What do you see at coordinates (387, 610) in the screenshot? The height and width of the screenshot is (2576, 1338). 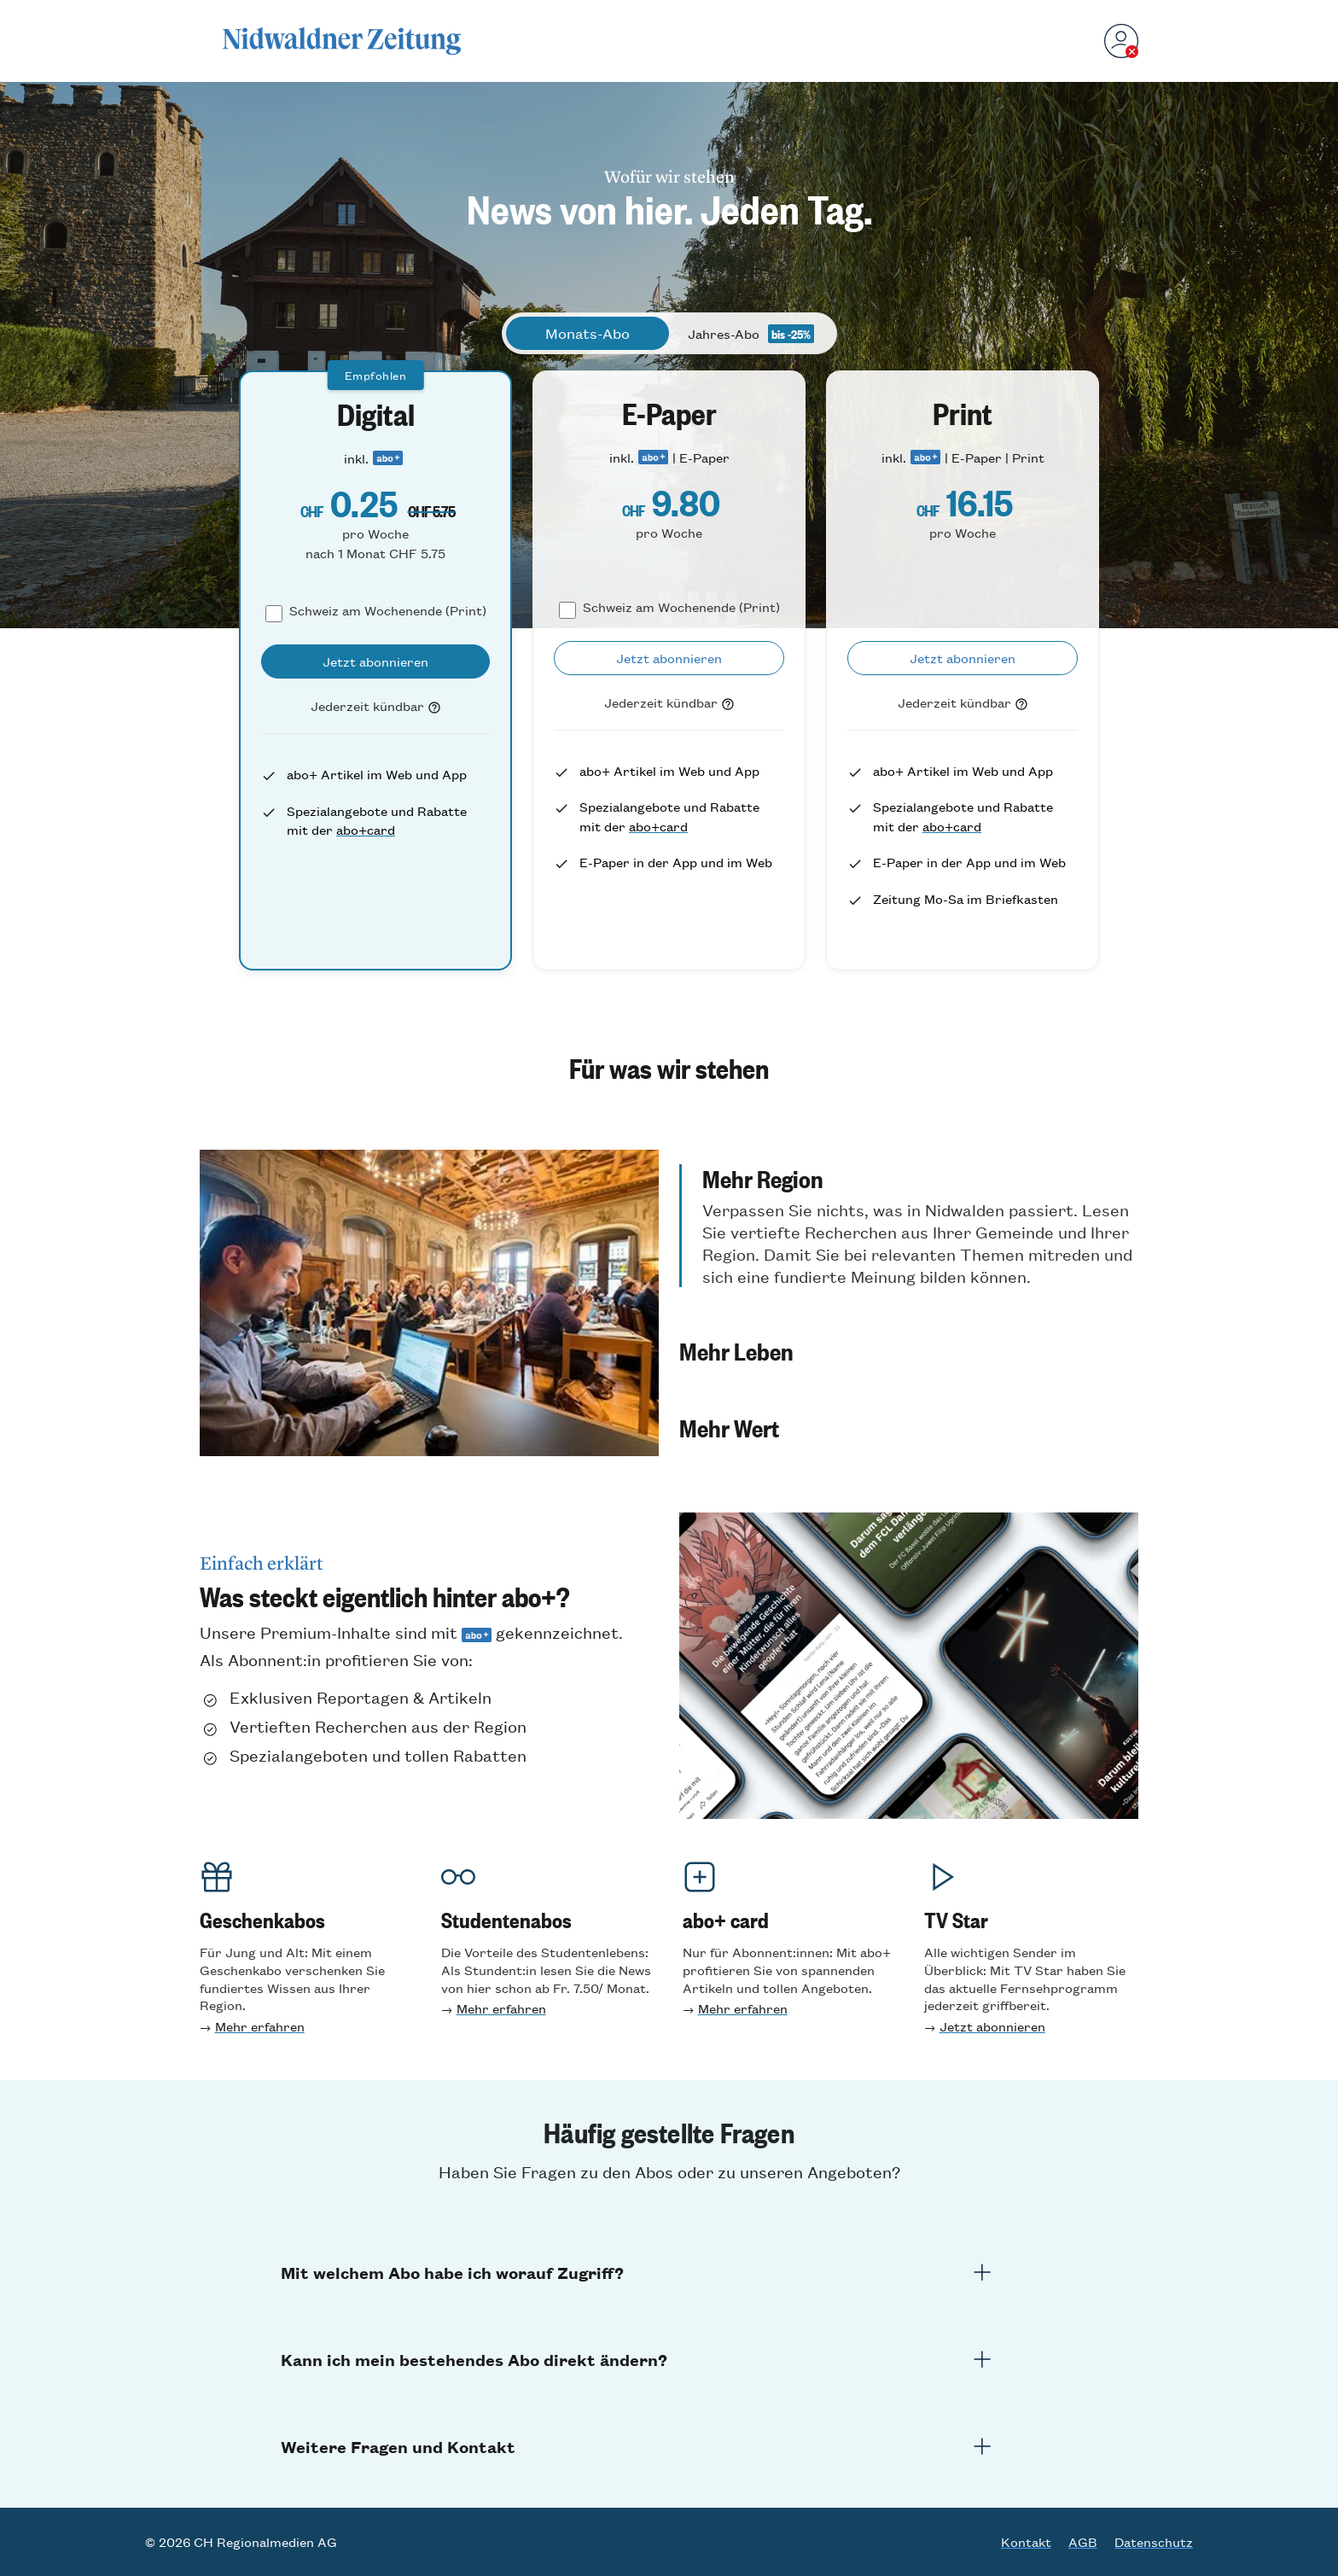 I see `Schweiz am Wochenende (Print)` at bounding box center [387, 610].